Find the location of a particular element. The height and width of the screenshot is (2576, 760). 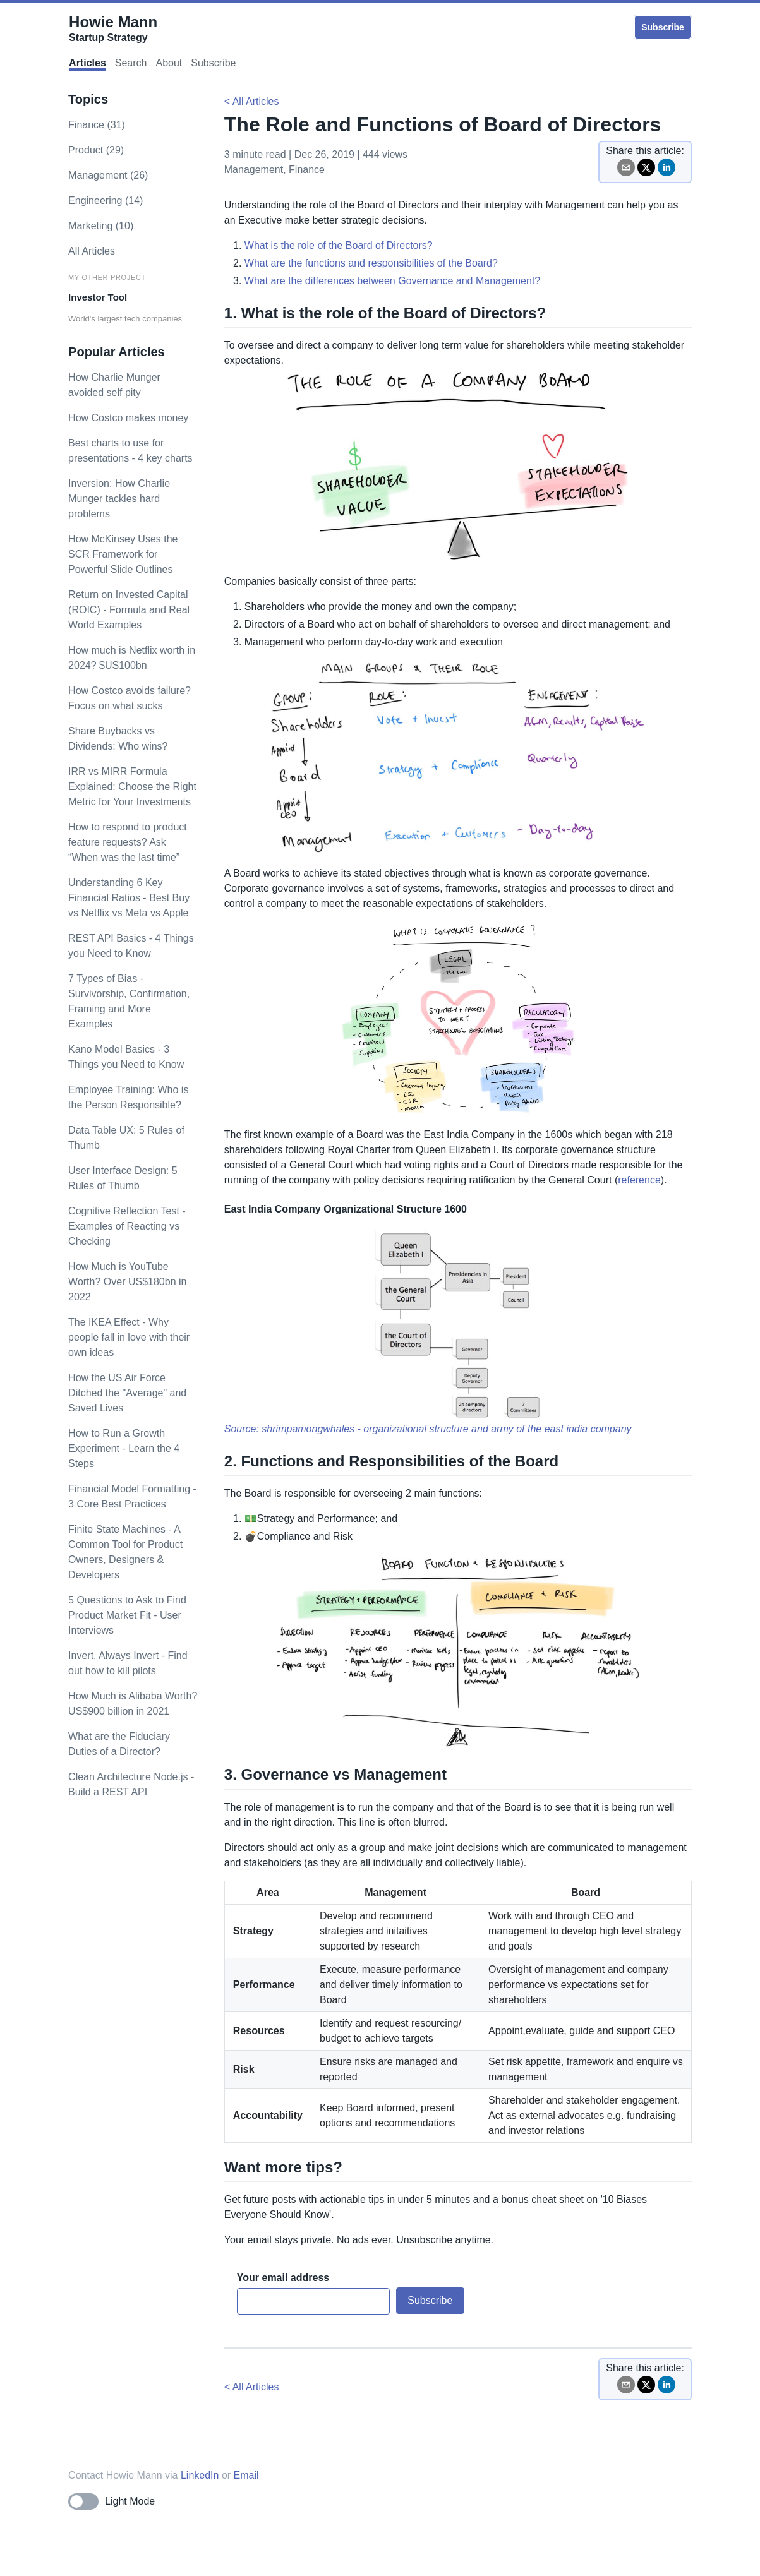

LinkedIn is located at coordinates (200, 2475).